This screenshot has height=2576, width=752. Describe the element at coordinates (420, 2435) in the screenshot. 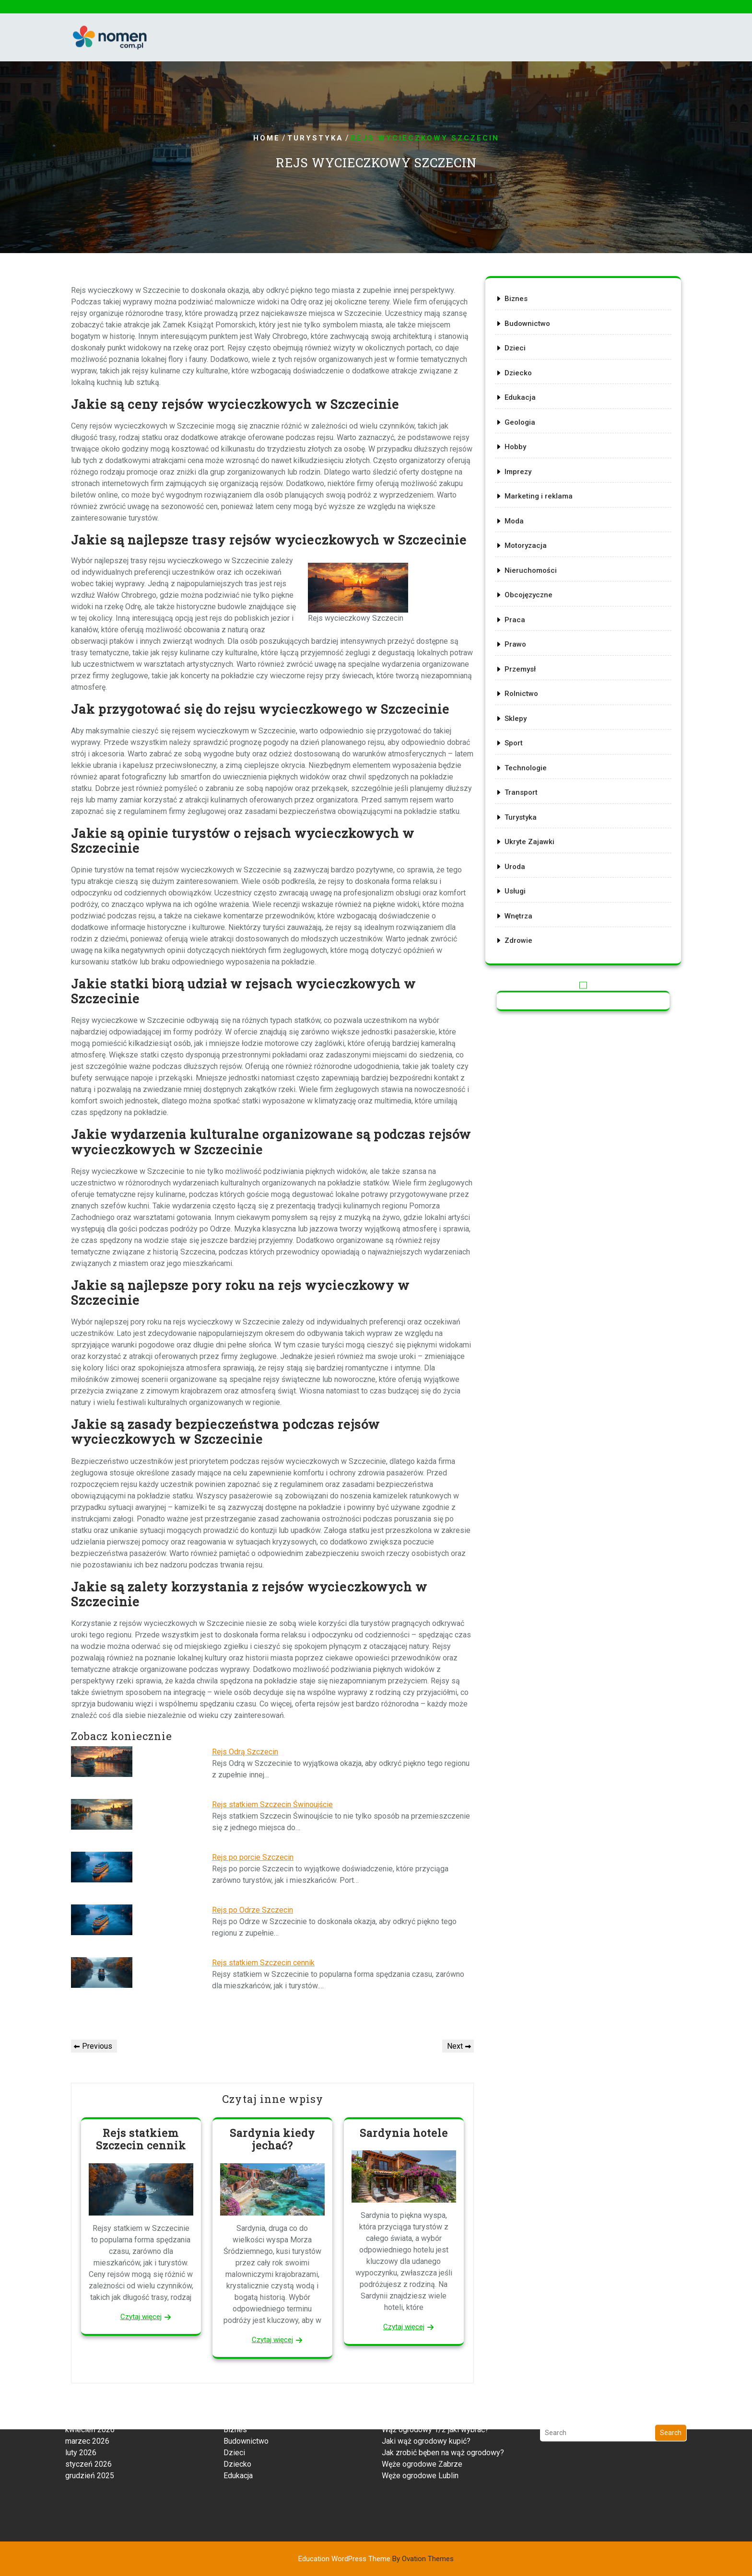

I see `Węże ogrodowe Lublin` at that location.